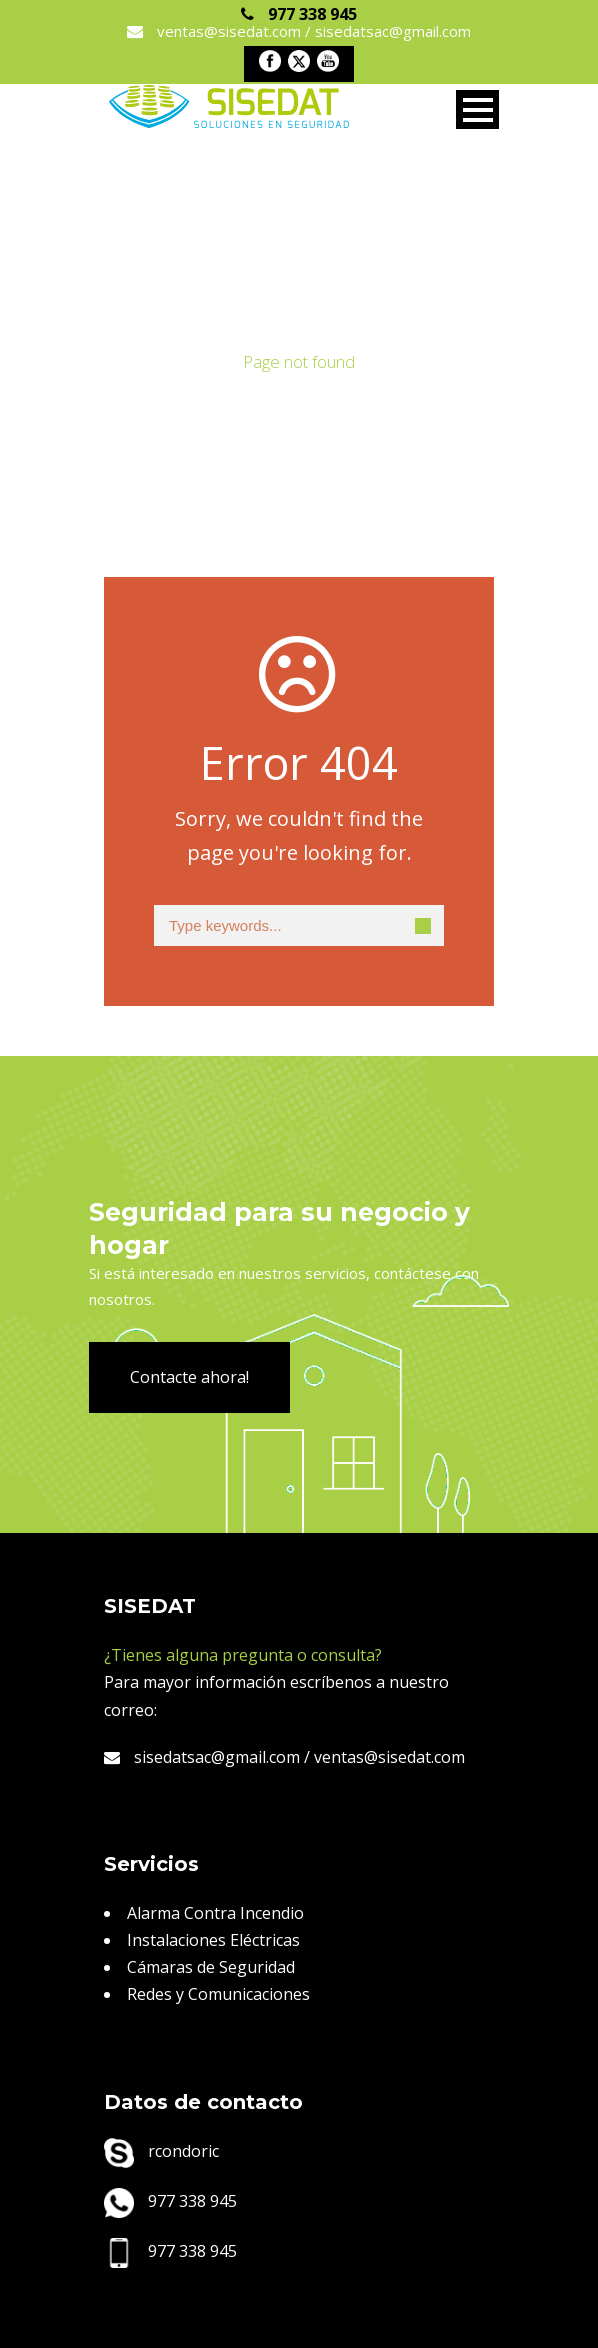 The image size is (598, 2348). Describe the element at coordinates (389, 1757) in the screenshot. I see `ventas@sisedat.com` at that location.